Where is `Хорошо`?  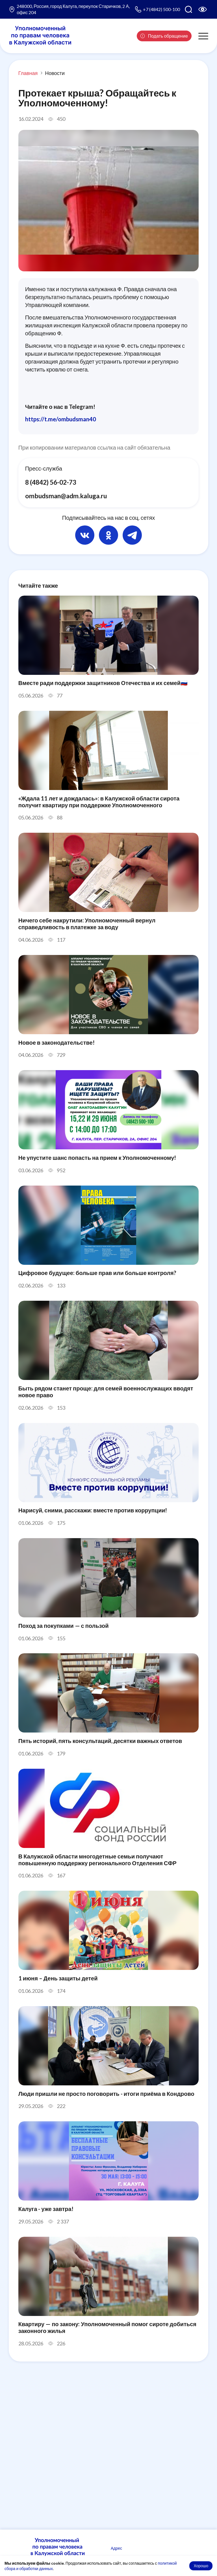 Хорошо is located at coordinates (201, 2565).